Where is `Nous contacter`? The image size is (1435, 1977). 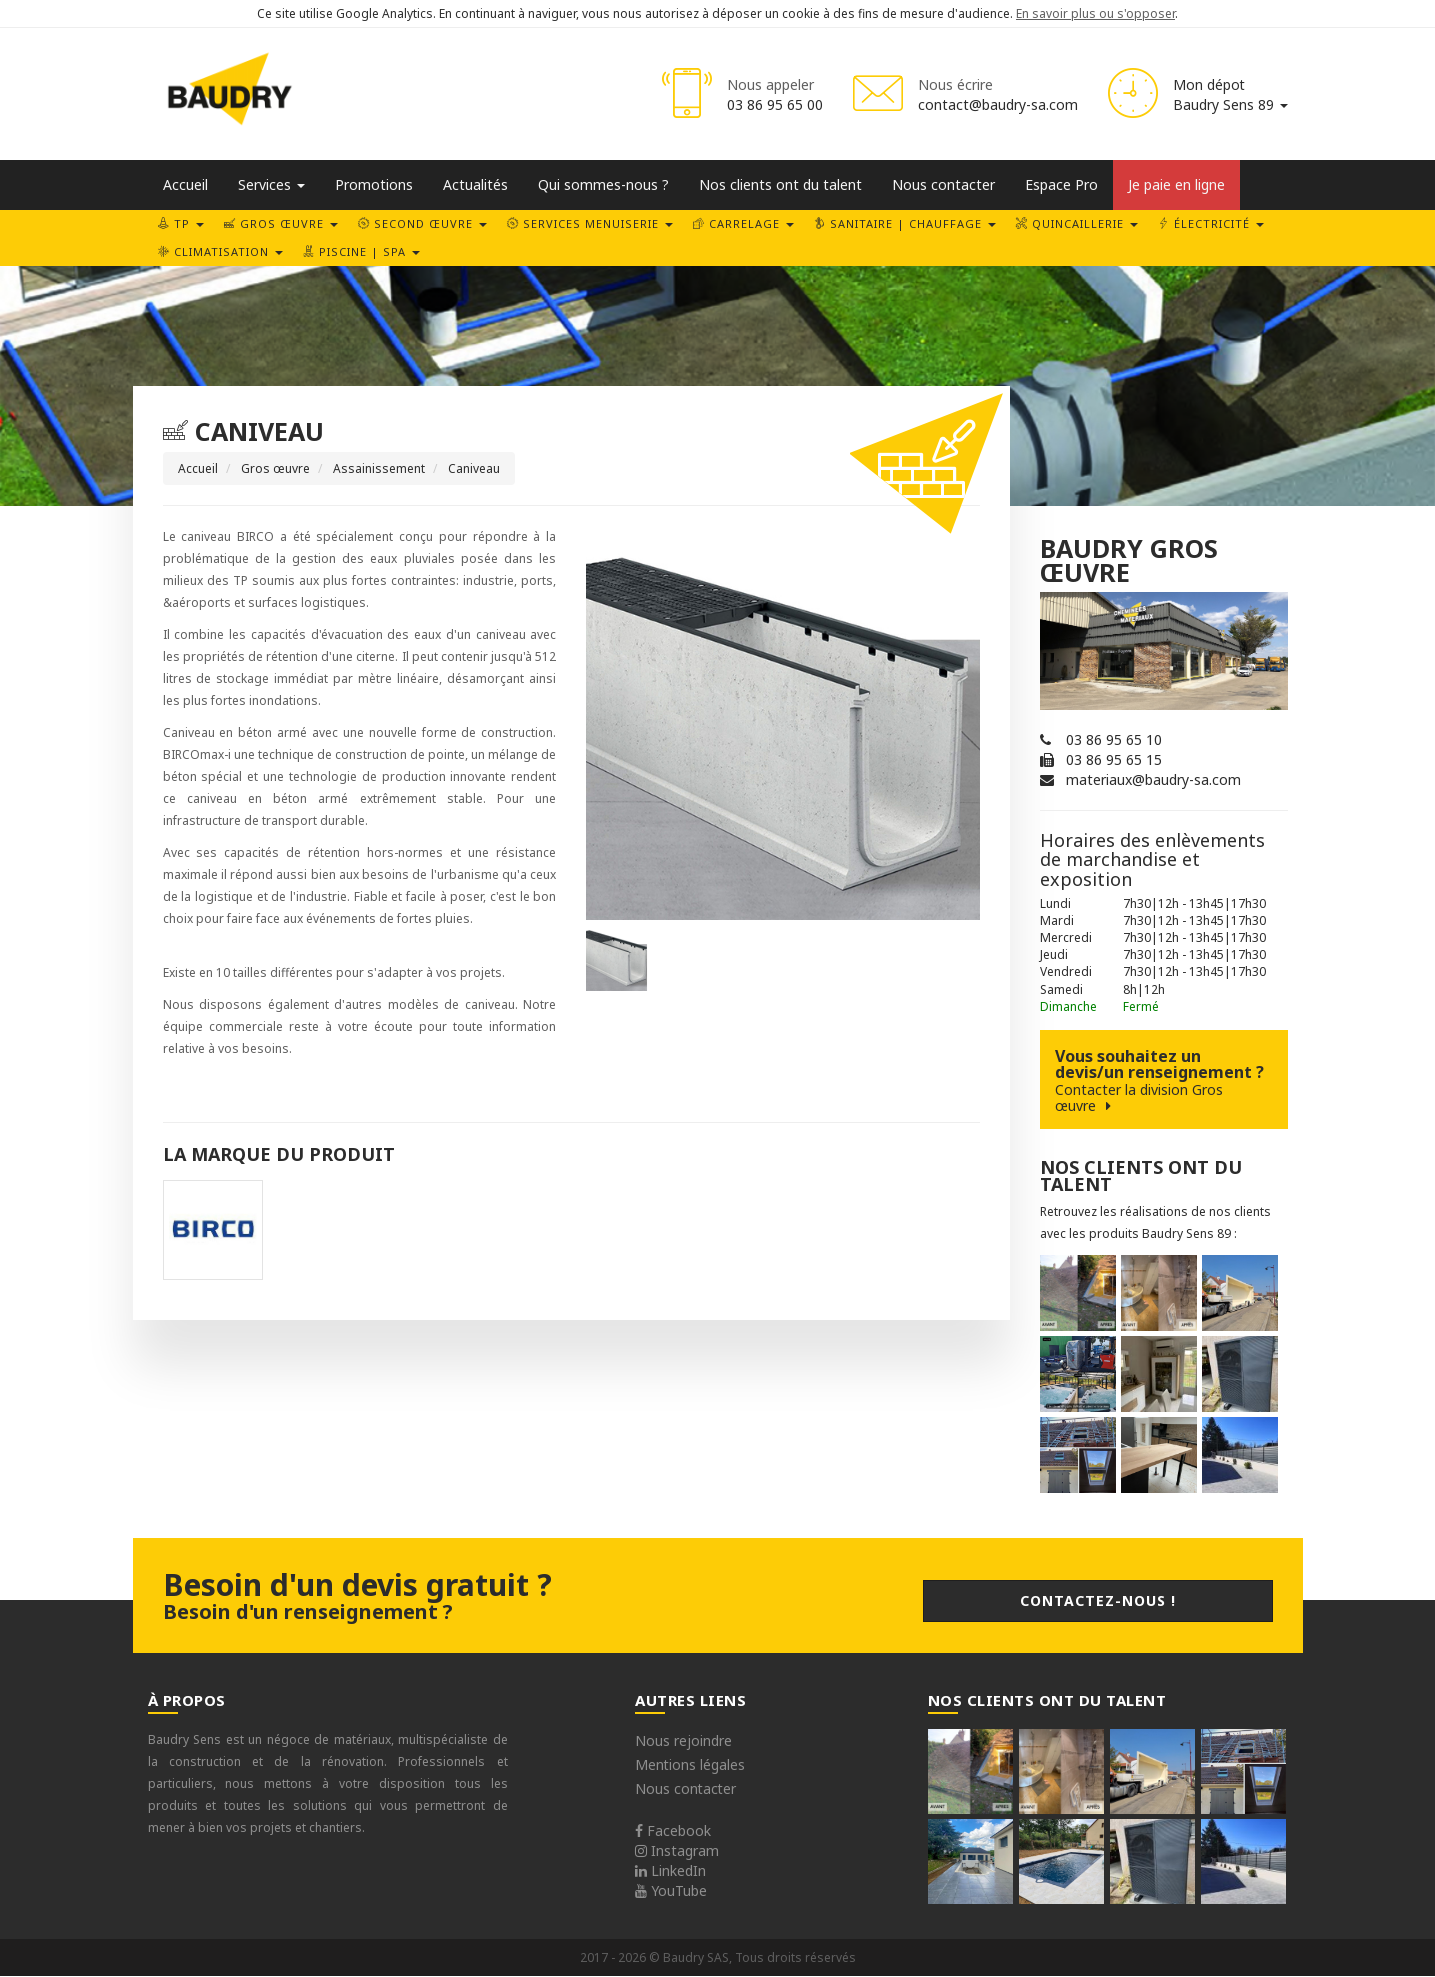 Nous contacter is located at coordinates (943, 184).